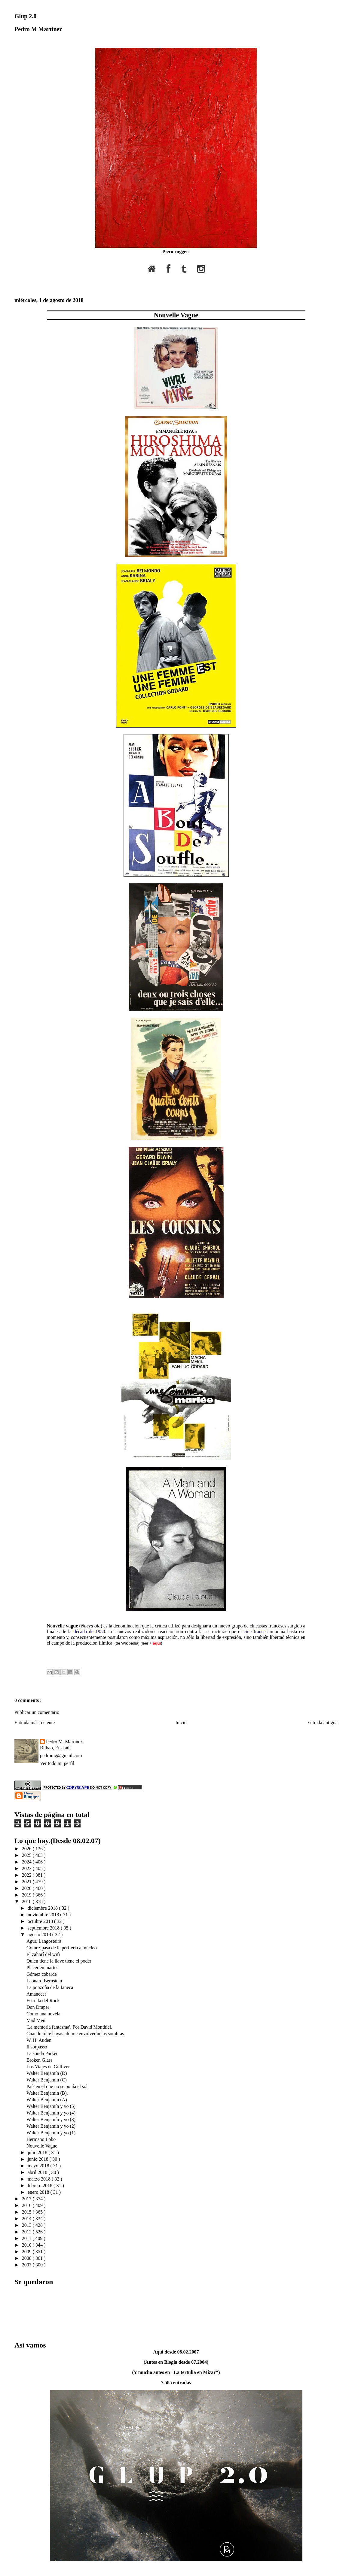 This screenshot has width=352, height=2576. I want to click on Gómez cobarde, so click(41, 1974).